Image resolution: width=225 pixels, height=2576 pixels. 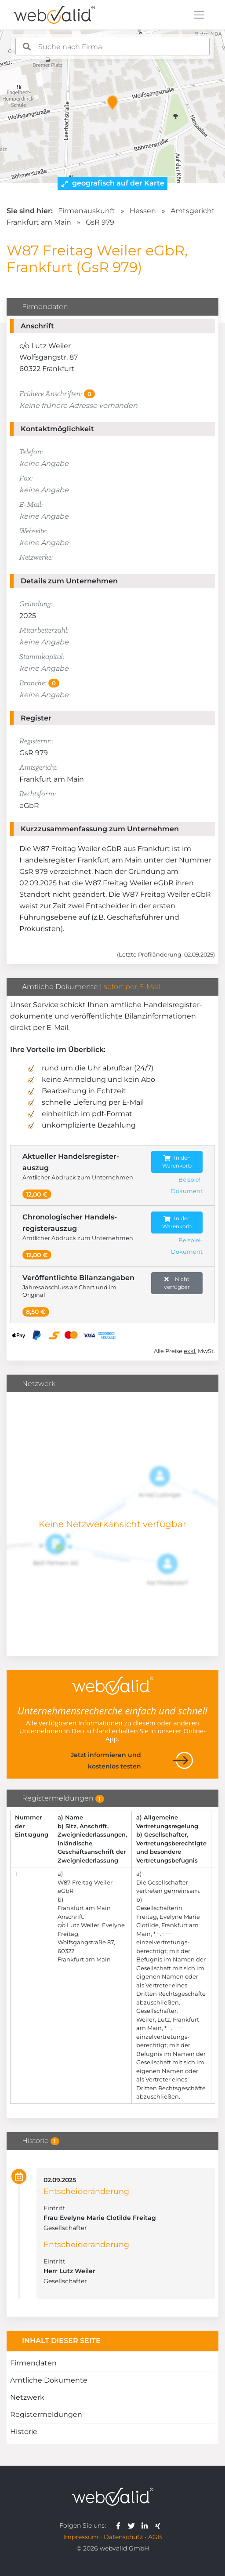 What do you see at coordinates (48, 2380) in the screenshot?
I see `Amtliche Dokumente` at bounding box center [48, 2380].